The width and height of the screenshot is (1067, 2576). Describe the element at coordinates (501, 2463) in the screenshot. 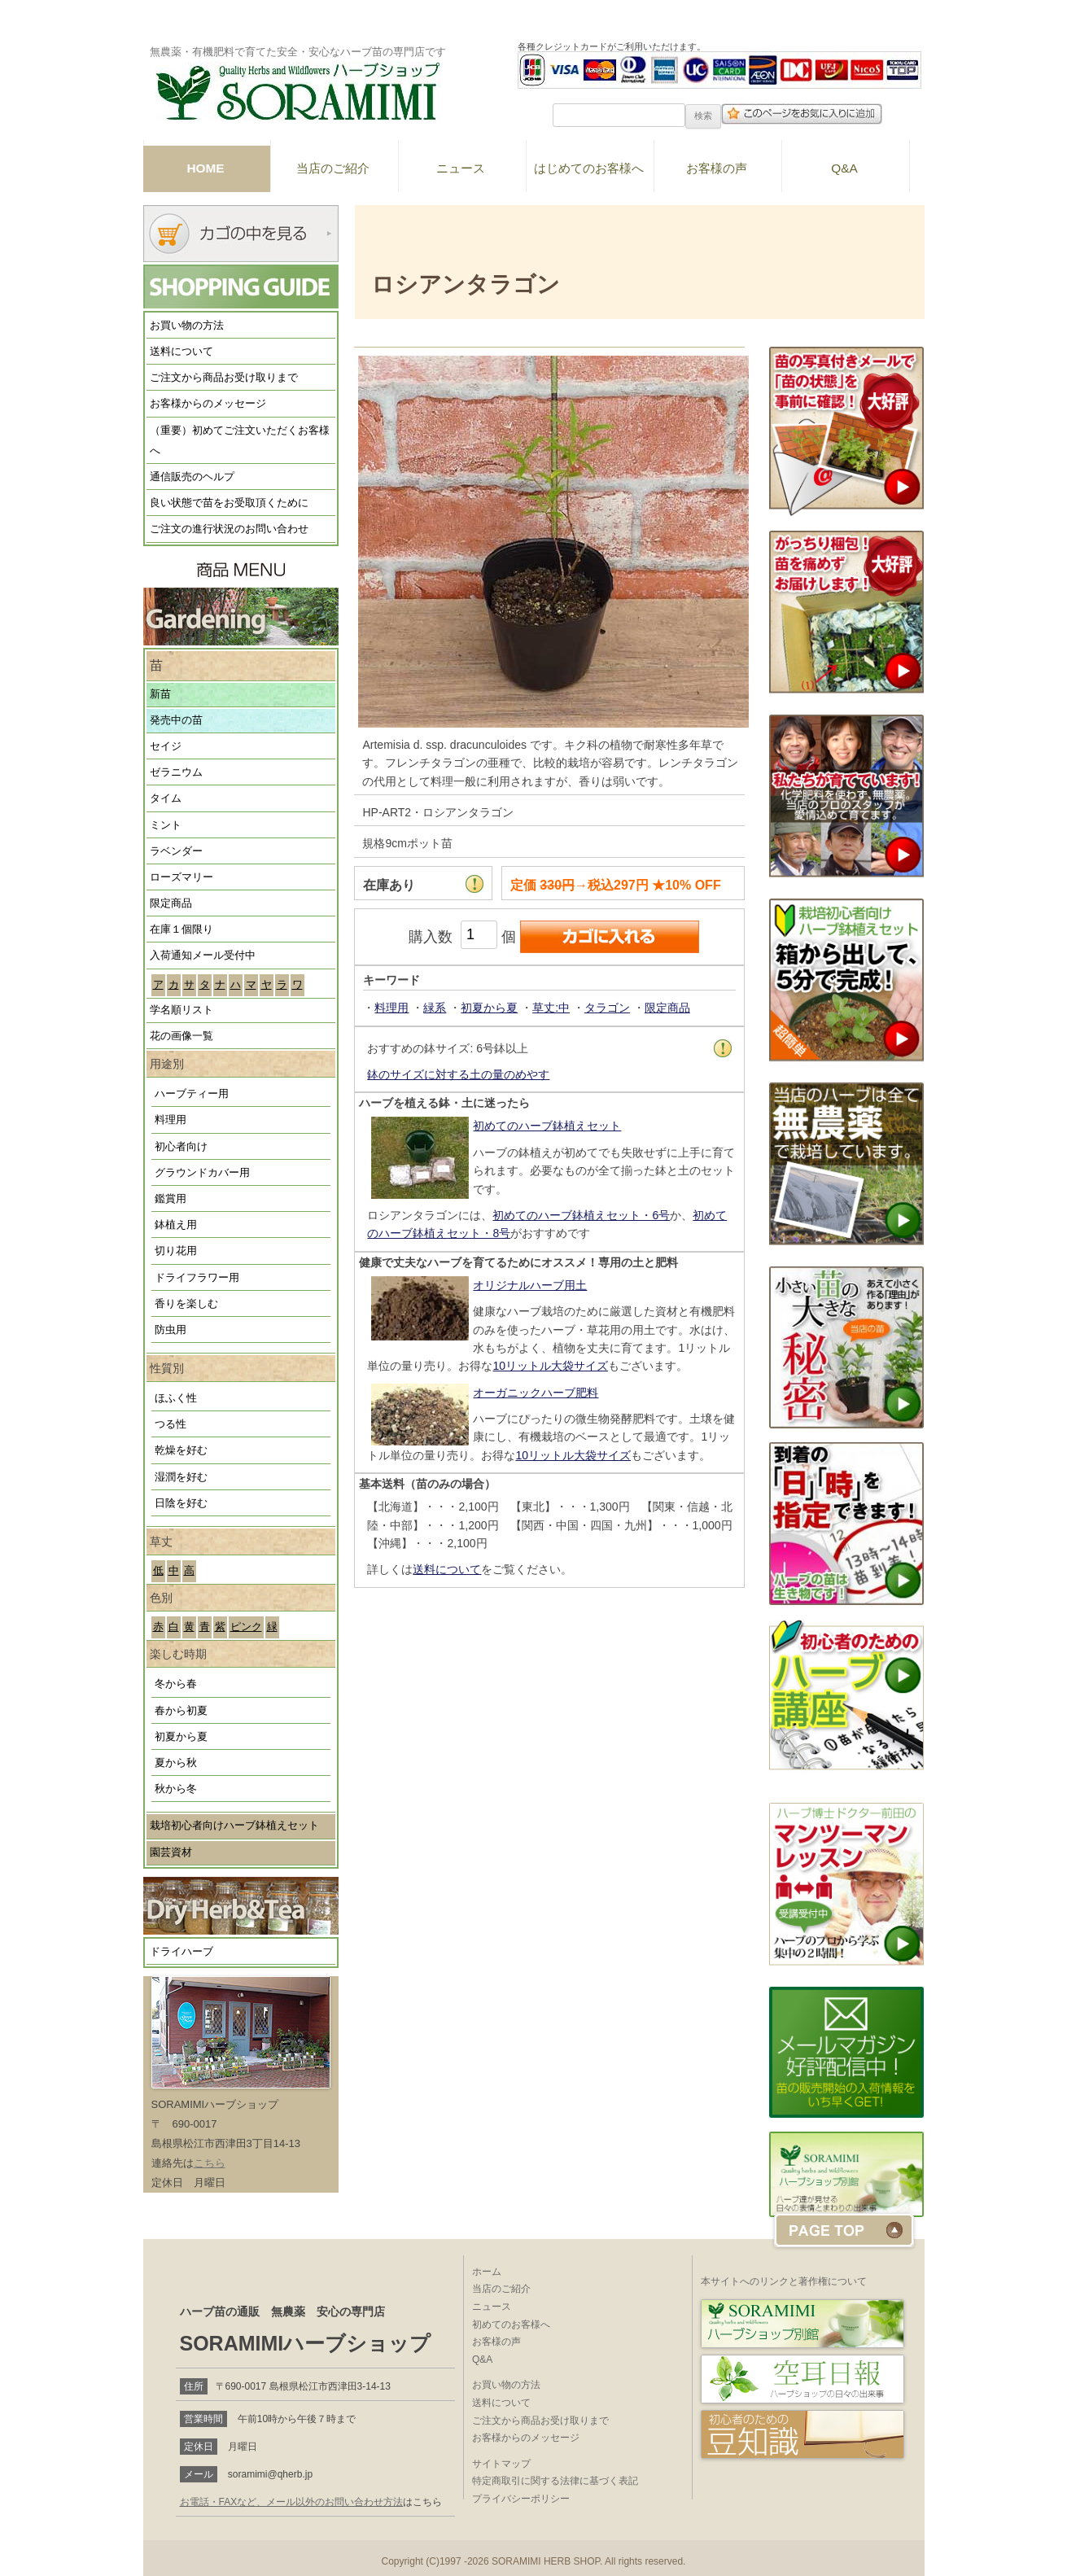

I see `サイトマップ` at that location.